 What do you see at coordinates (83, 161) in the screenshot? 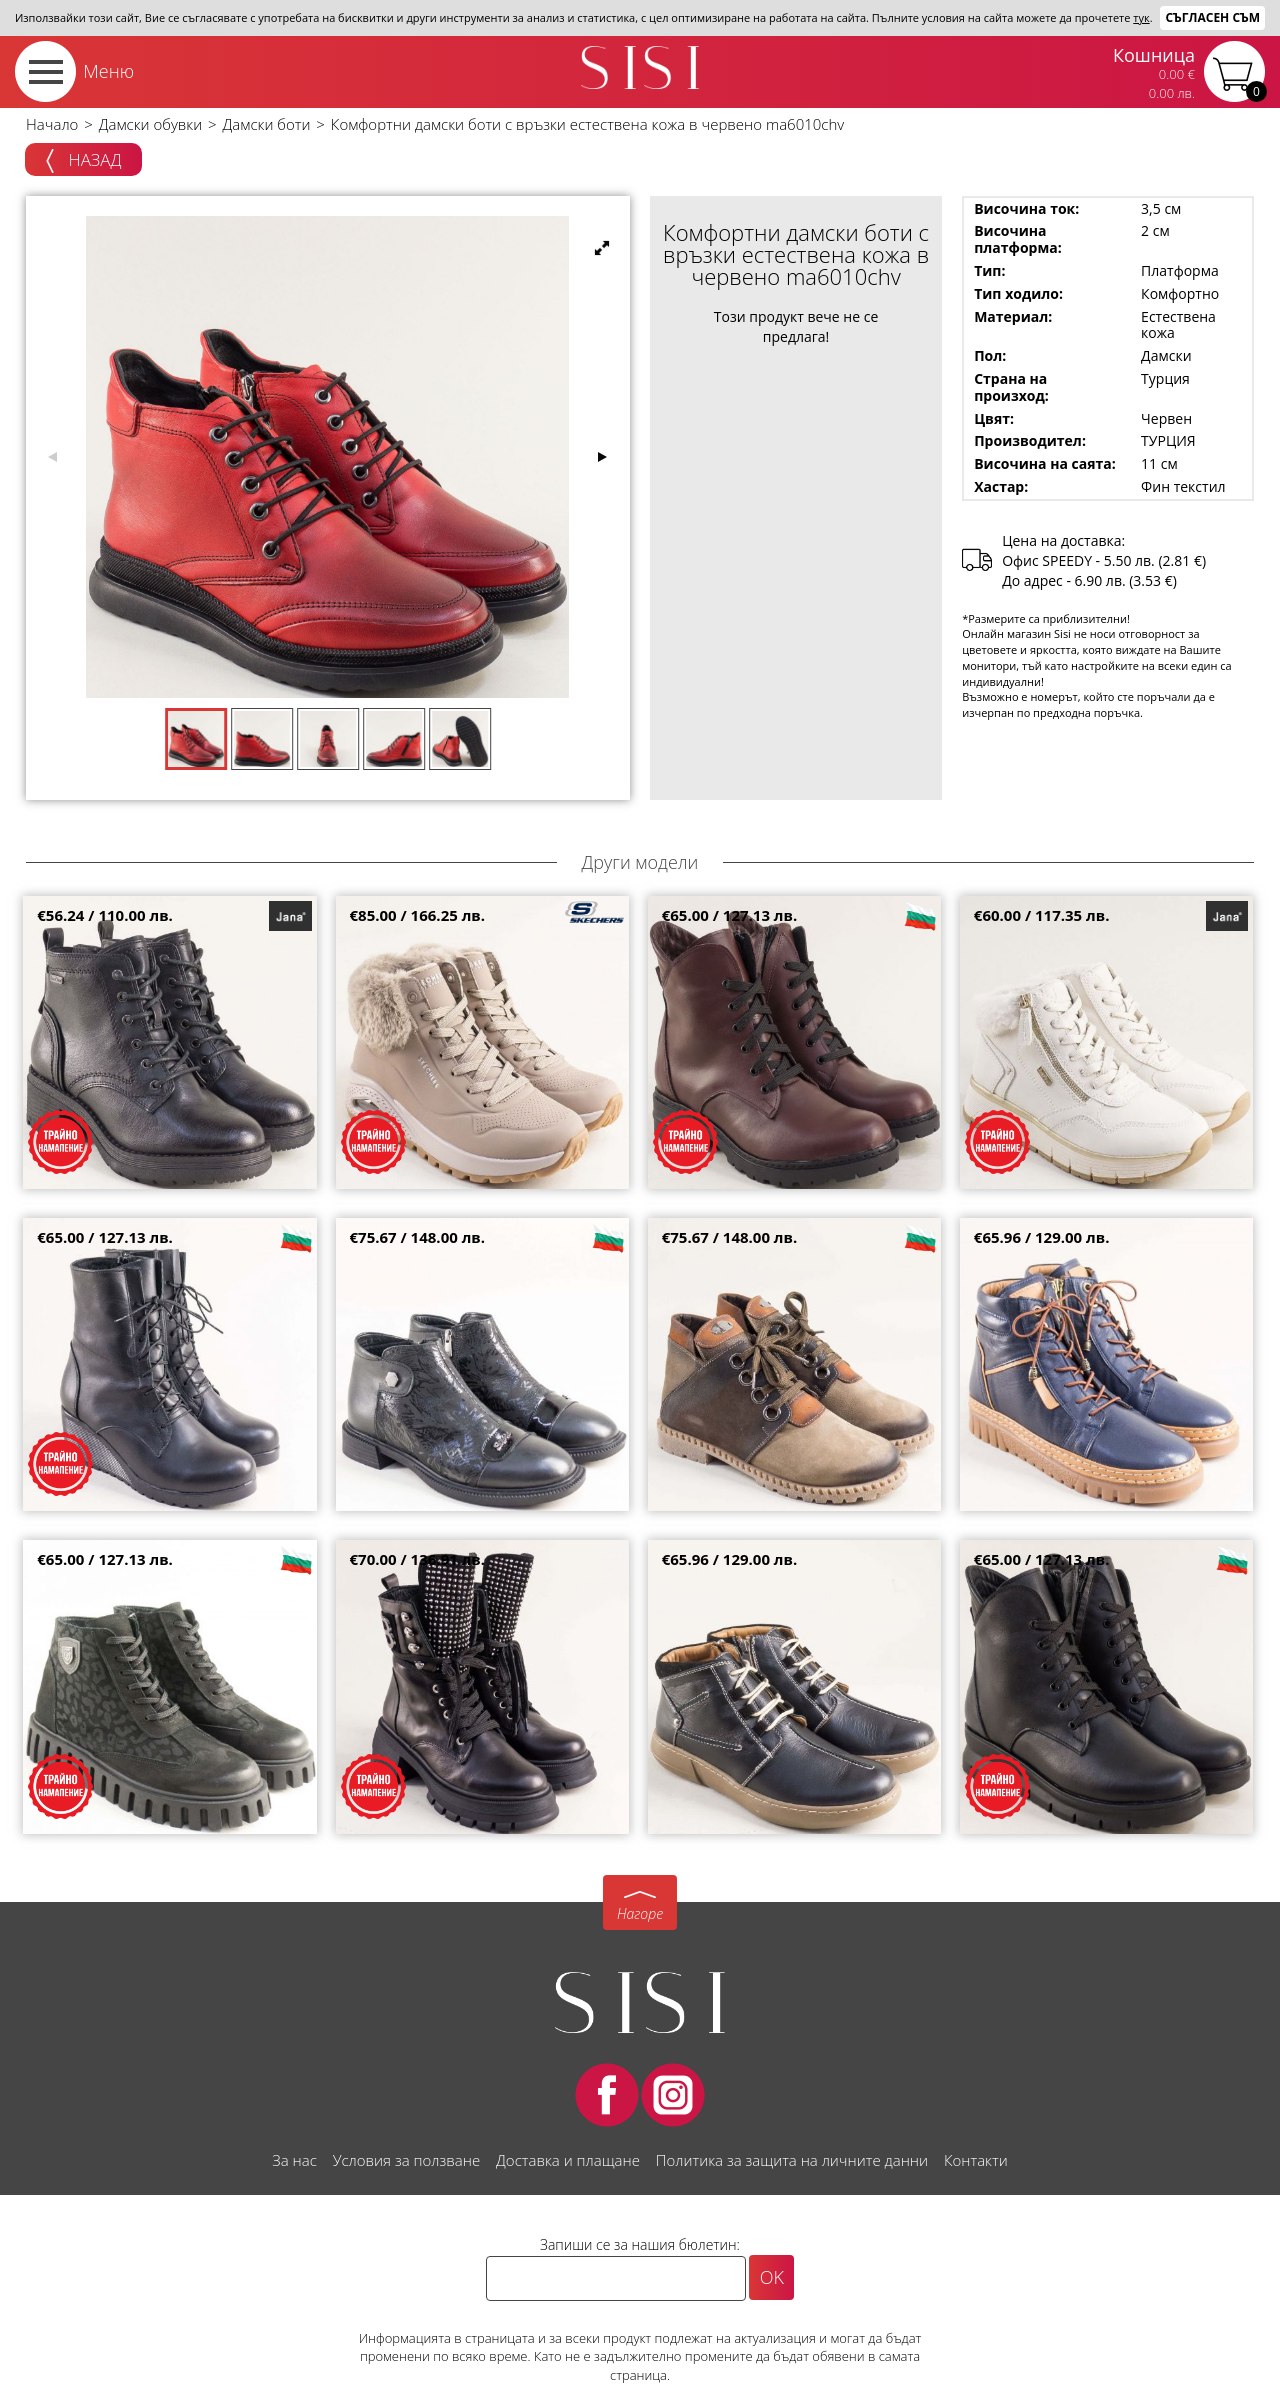
I see `Назад` at bounding box center [83, 161].